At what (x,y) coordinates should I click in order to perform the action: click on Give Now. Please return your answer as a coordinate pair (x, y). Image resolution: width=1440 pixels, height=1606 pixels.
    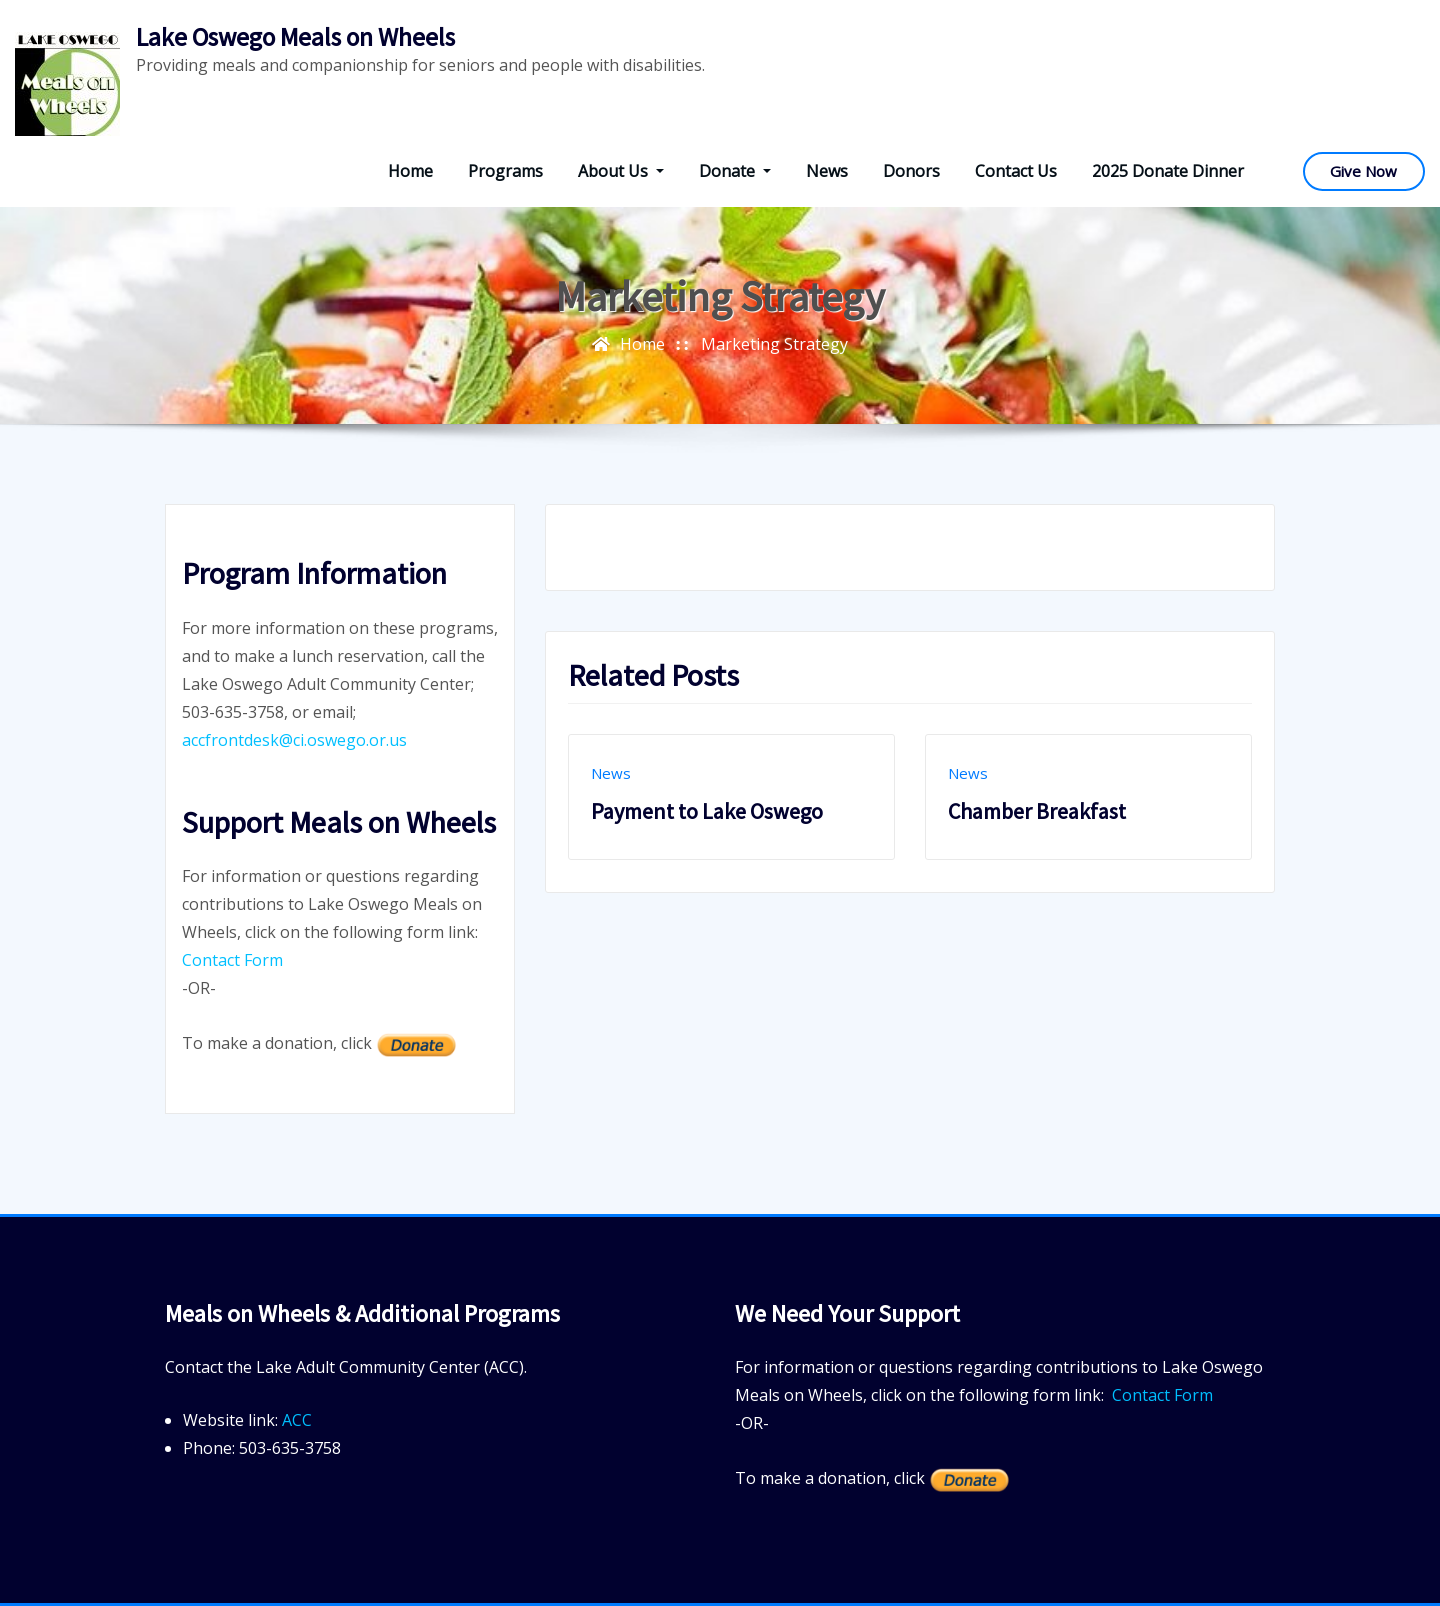
    Looking at the image, I should click on (1363, 171).